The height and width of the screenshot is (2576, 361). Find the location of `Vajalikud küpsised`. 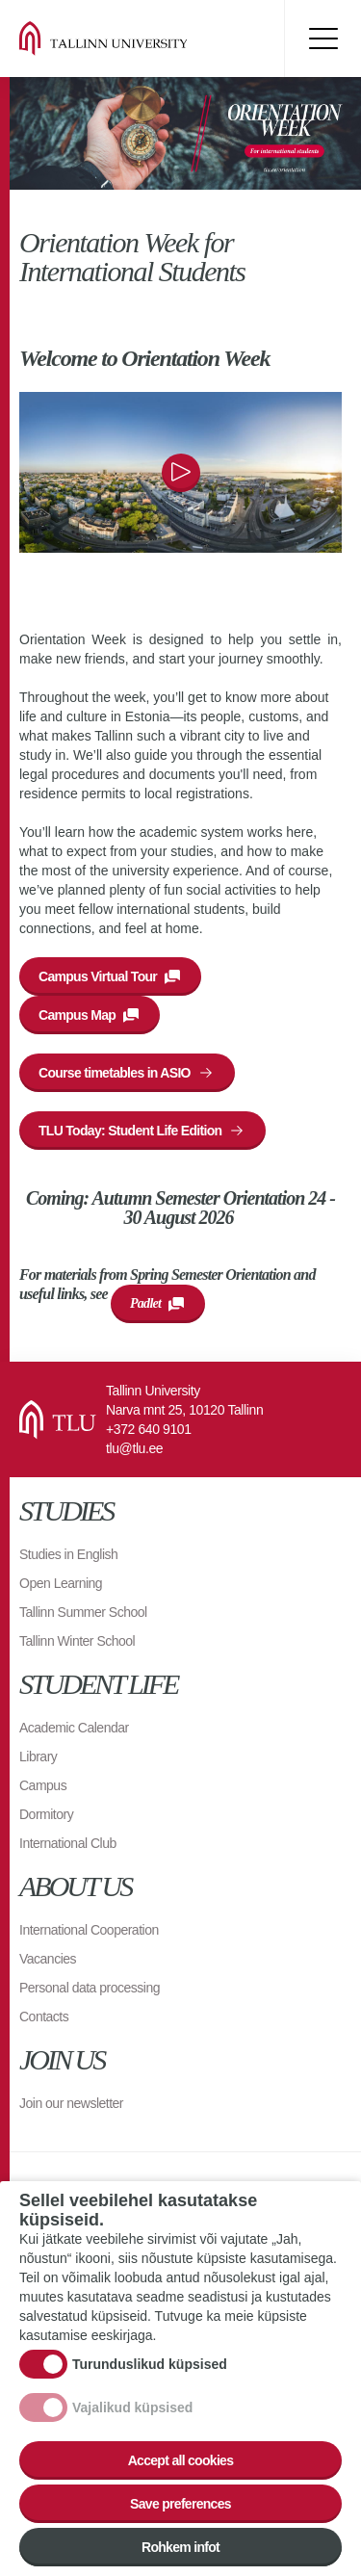

Vajalikud küpsised is located at coordinates (132, 2407).